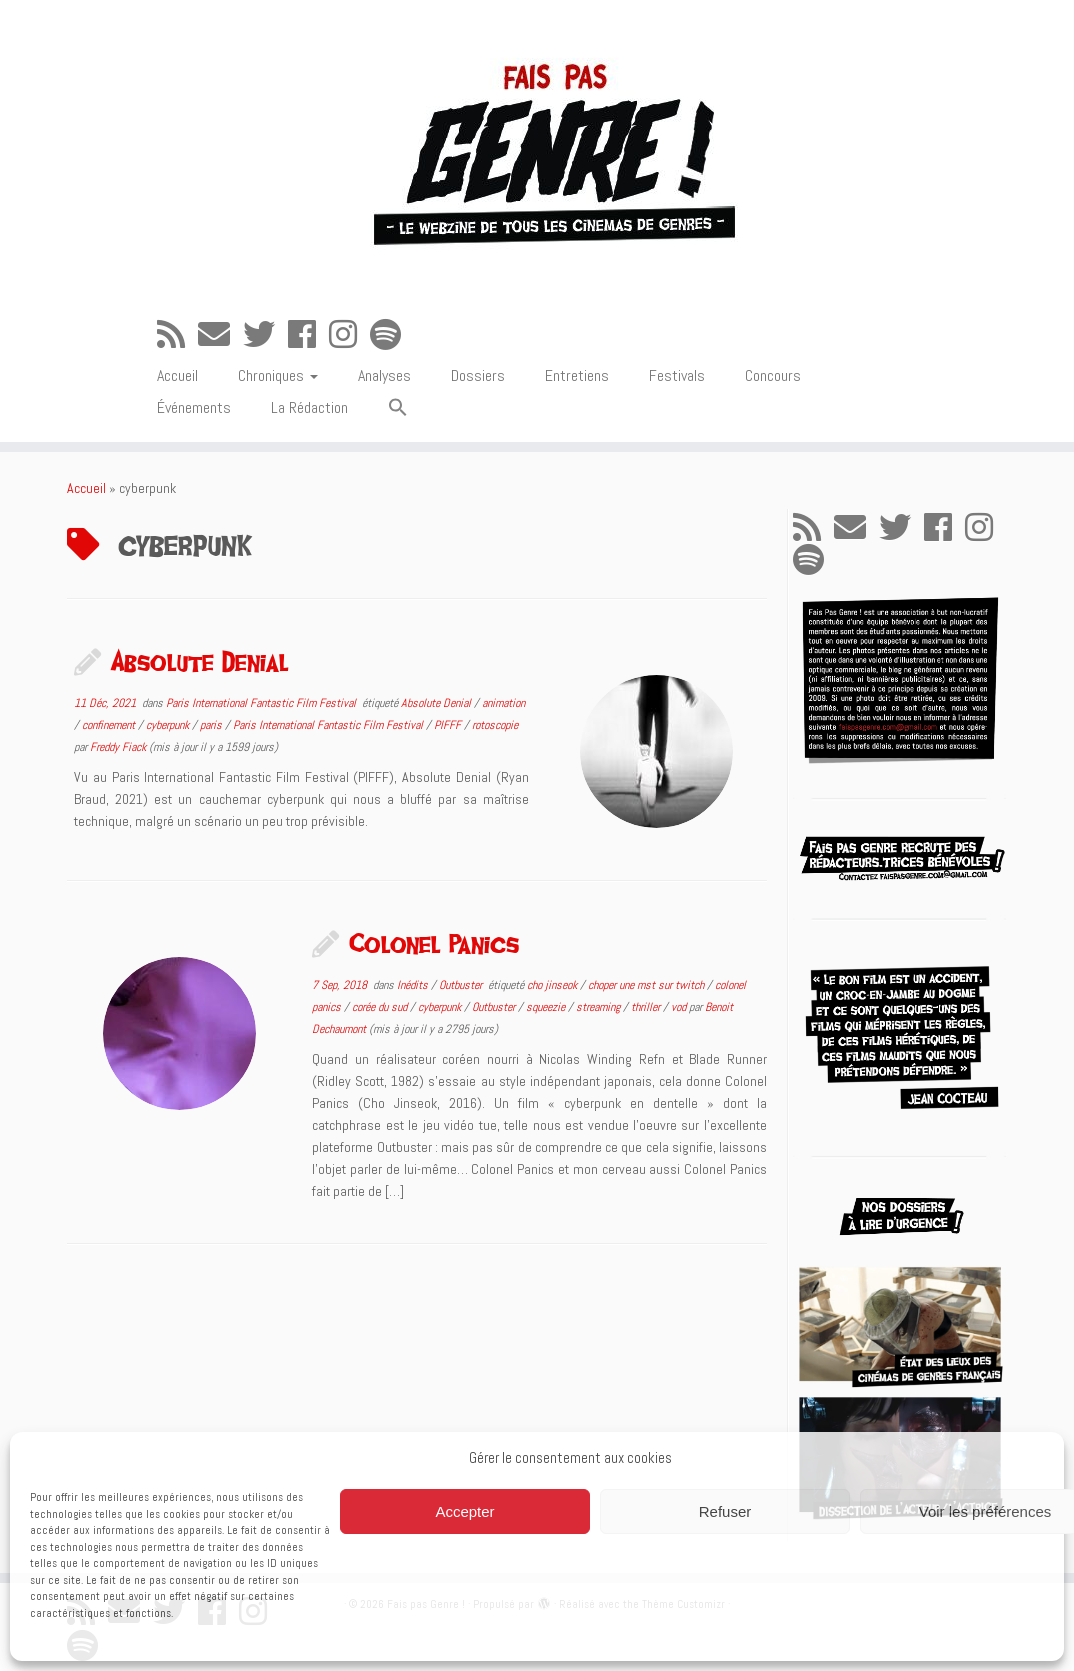 The image size is (1074, 1671). I want to click on [Suivez-nous sur Spotify], so click(392, 335).